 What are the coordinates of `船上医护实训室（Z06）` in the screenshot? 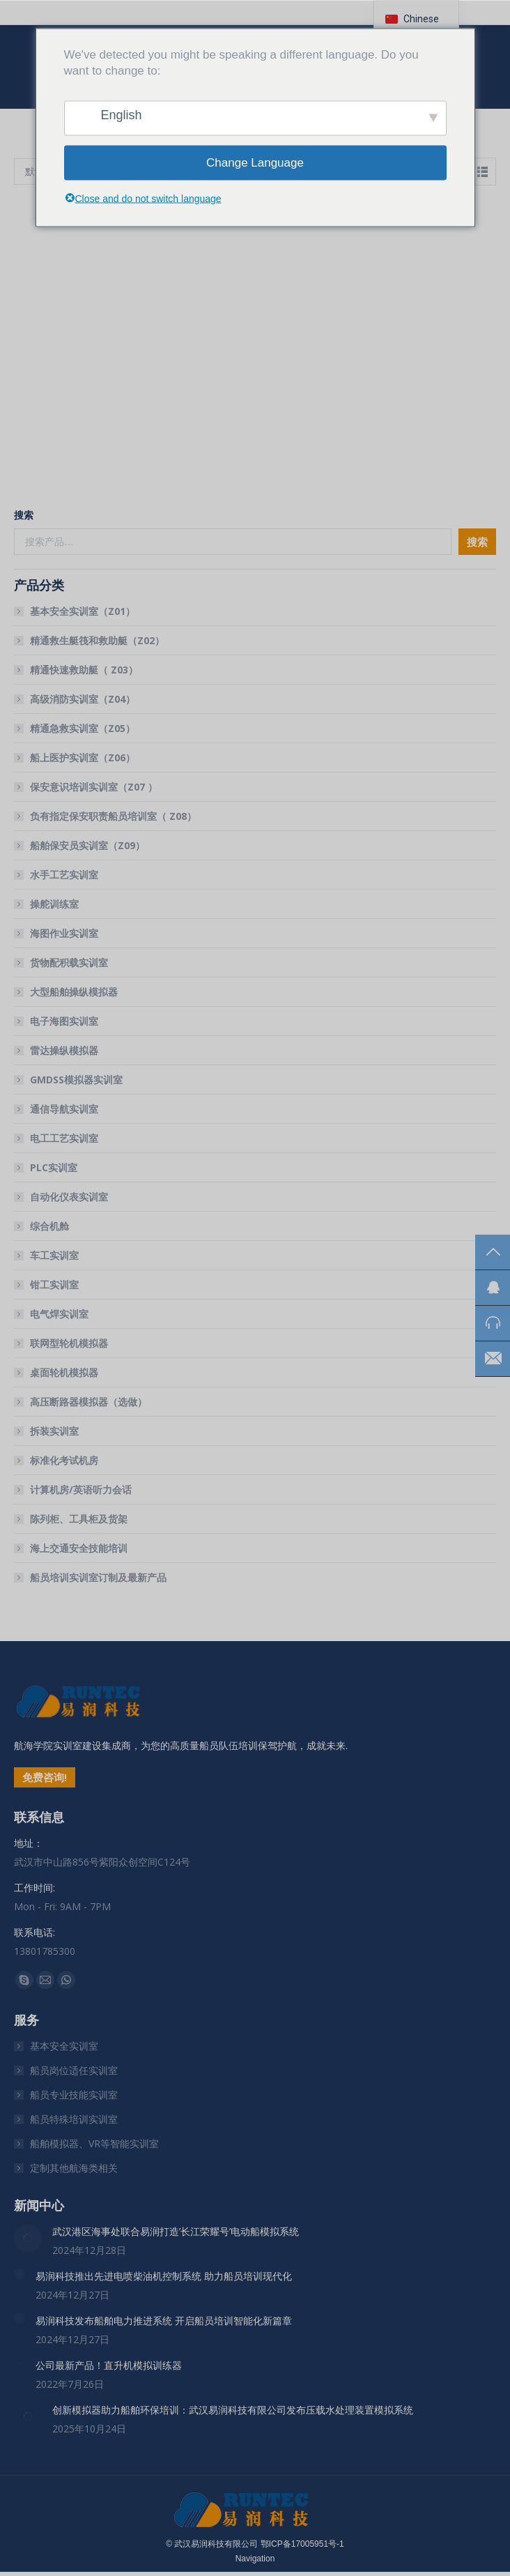 It's located at (82, 757).